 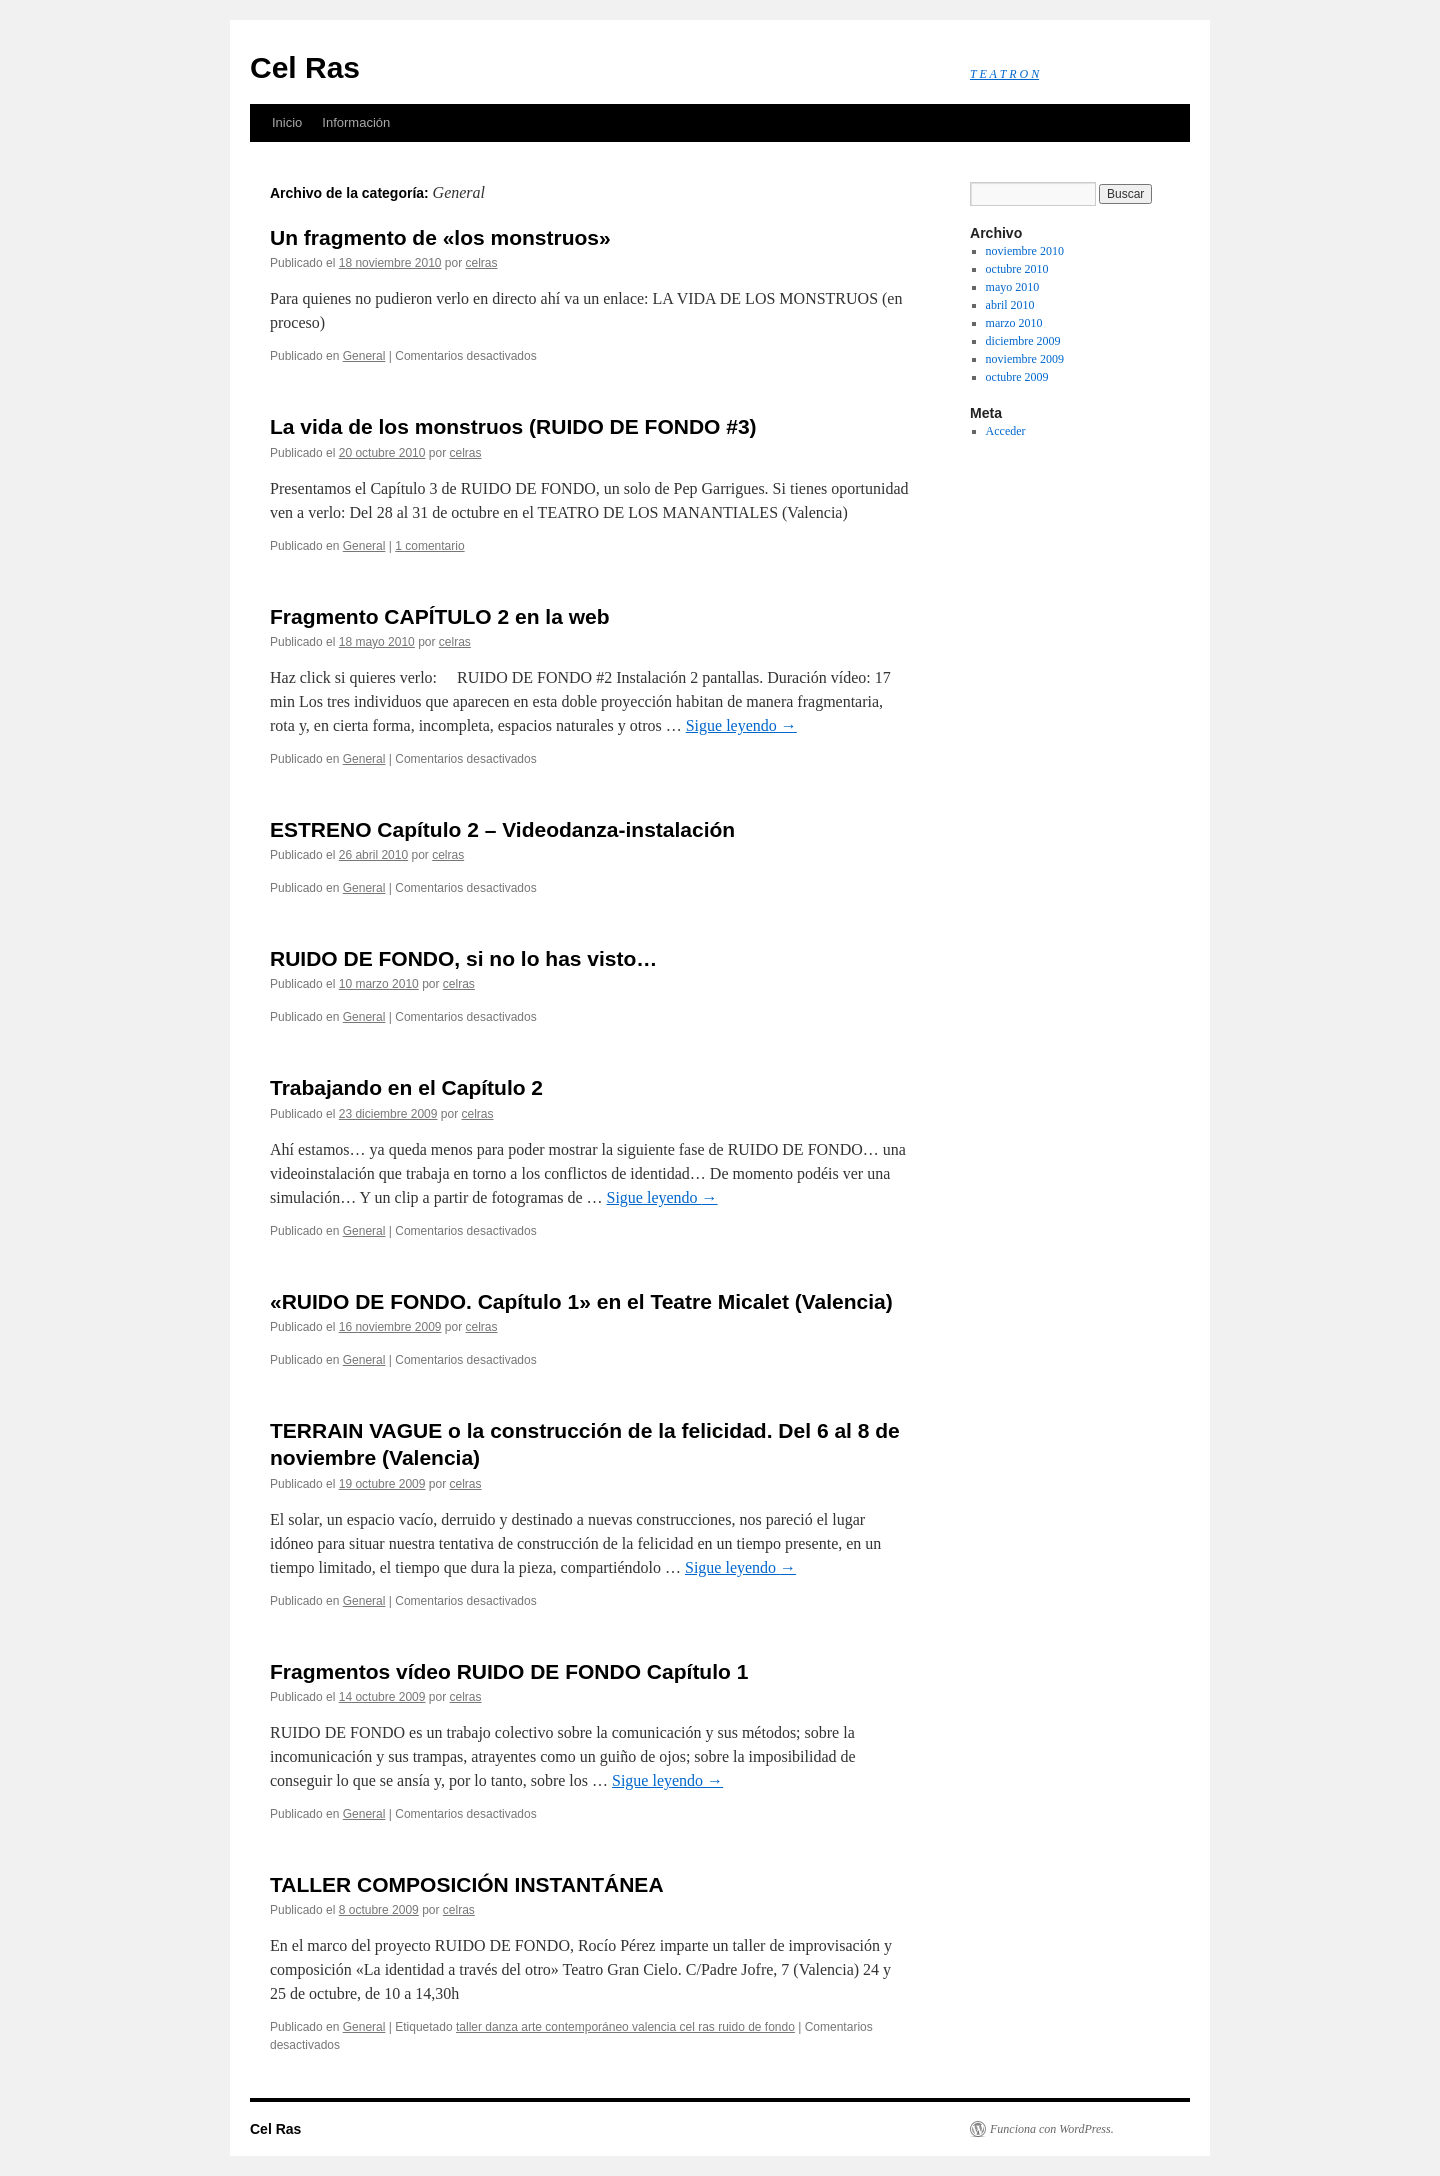 What do you see at coordinates (1025, 359) in the screenshot?
I see `noviembre 2009` at bounding box center [1025, 359].